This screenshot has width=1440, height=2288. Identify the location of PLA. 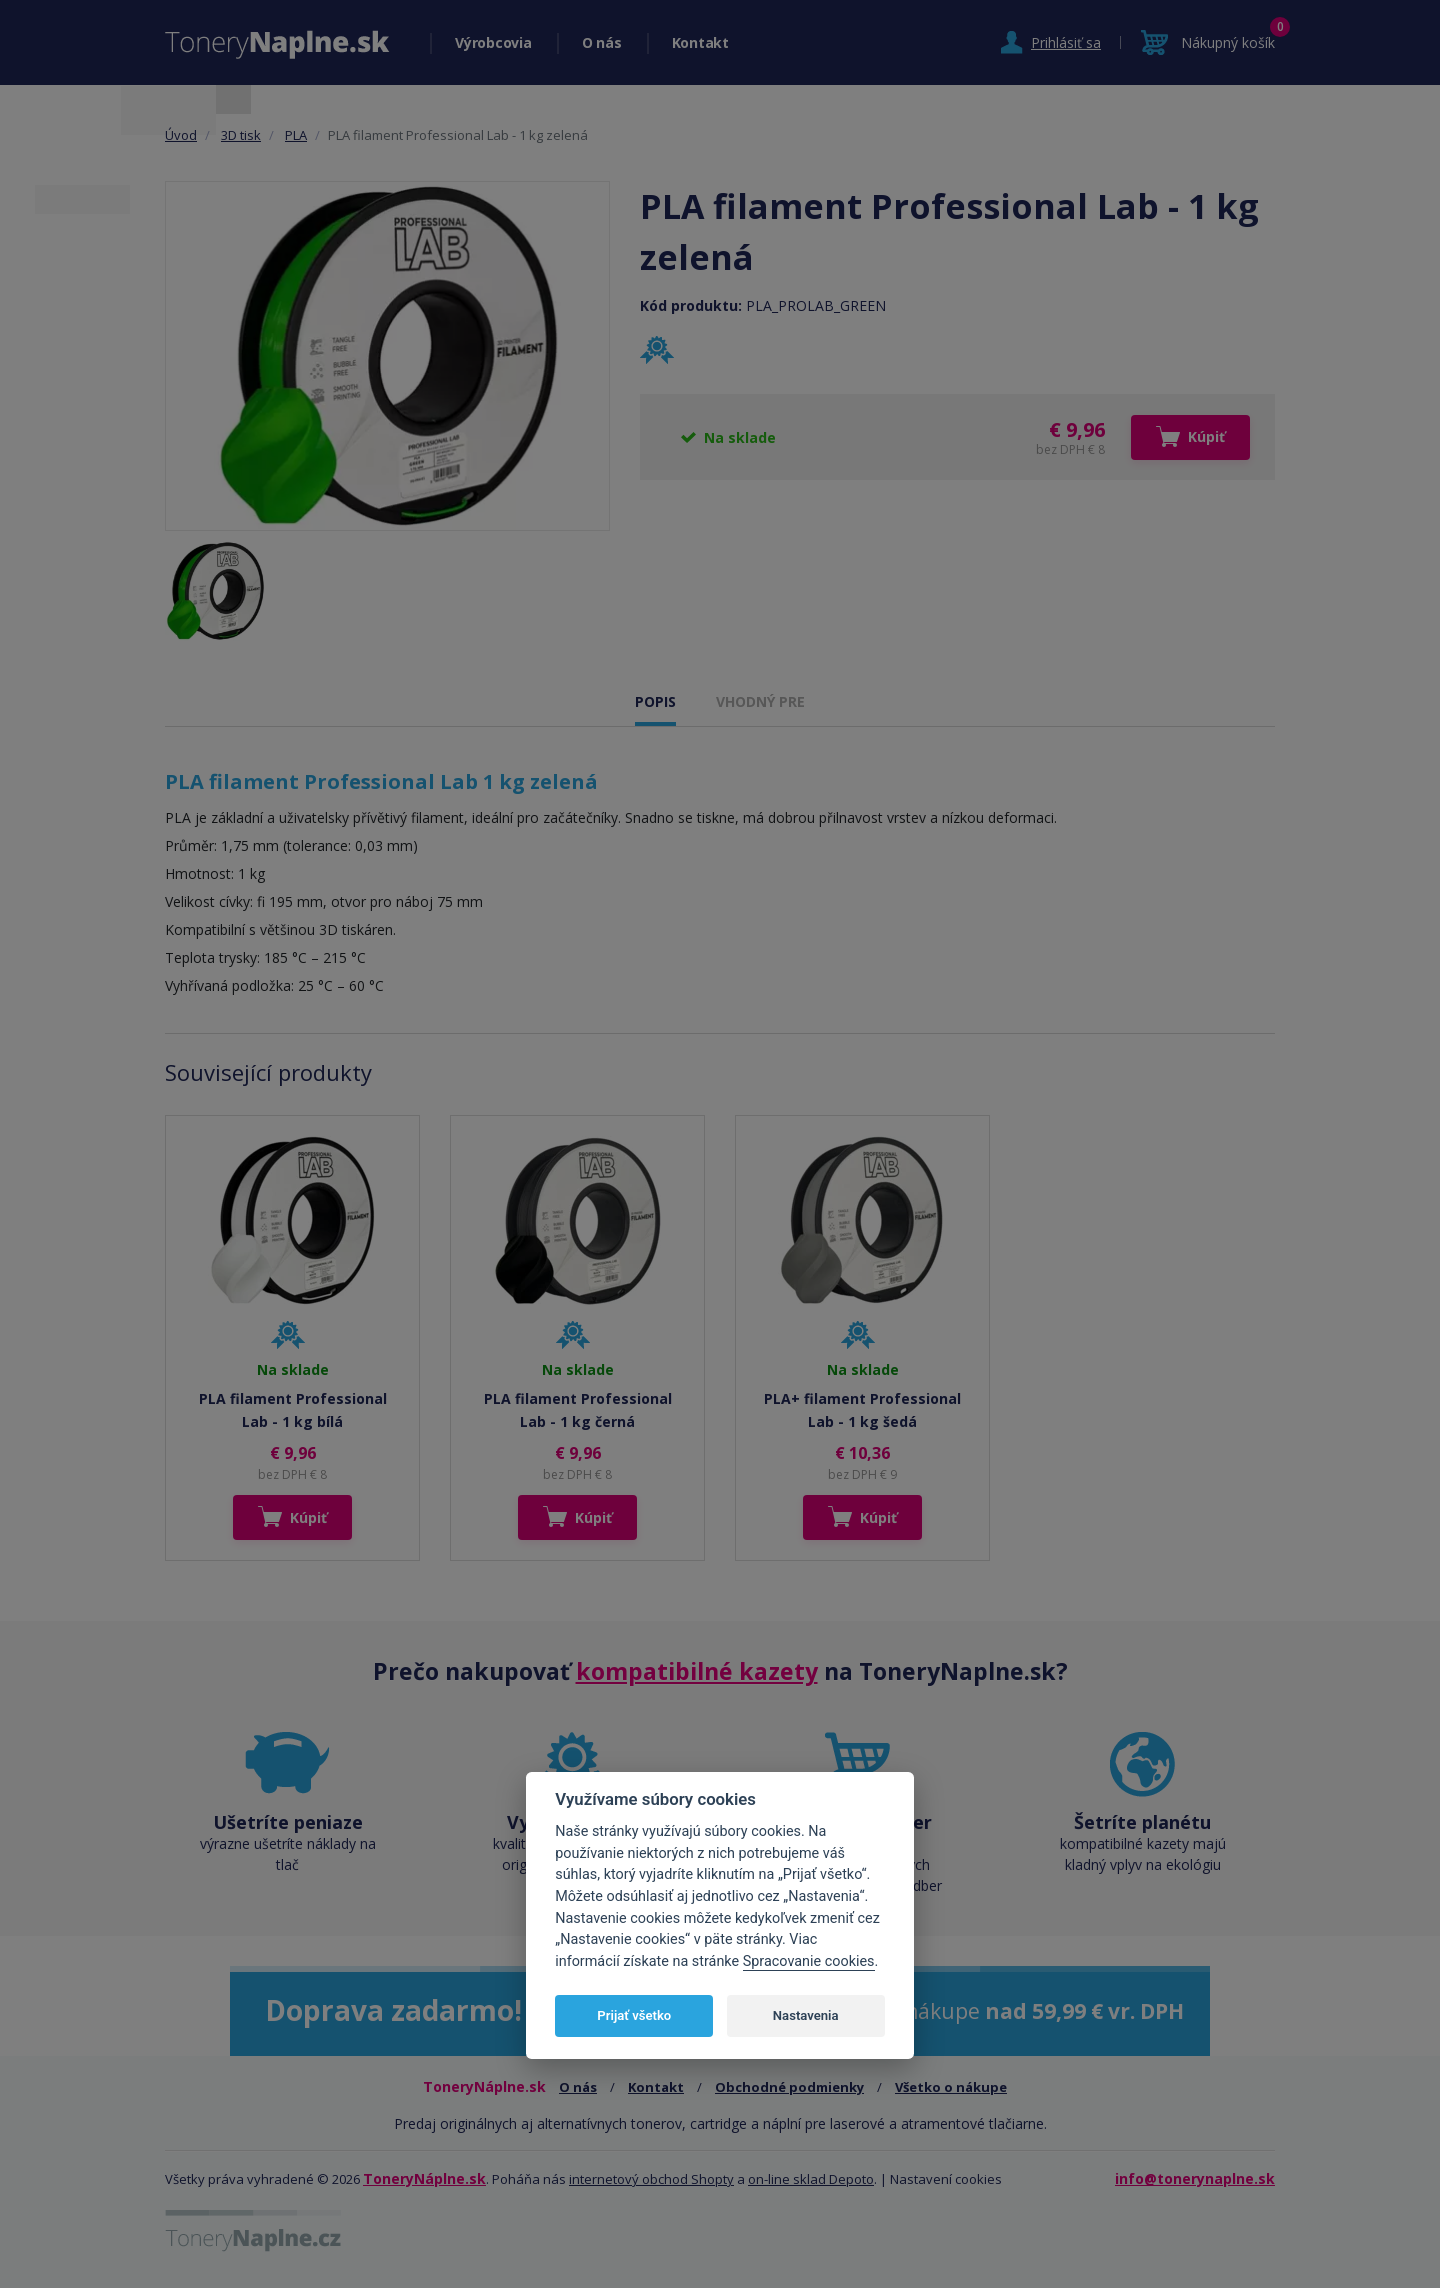
(296, 135).